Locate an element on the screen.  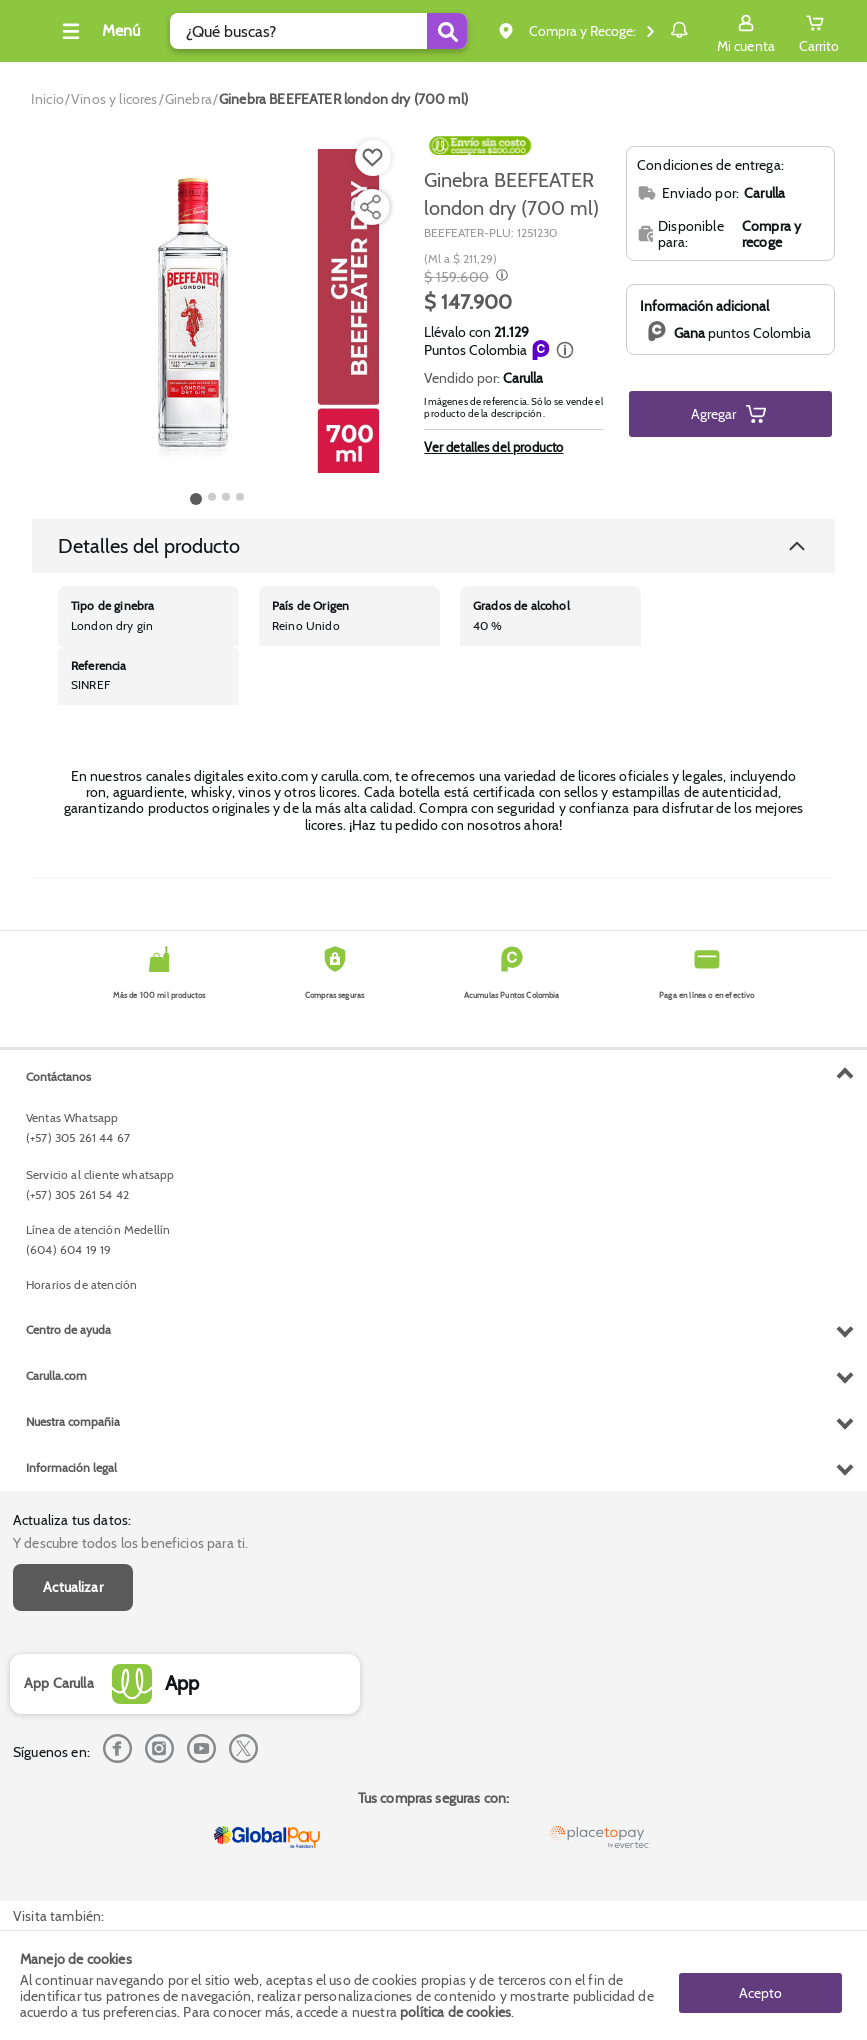
Contáctanos is located at coordinates (58, 1485).